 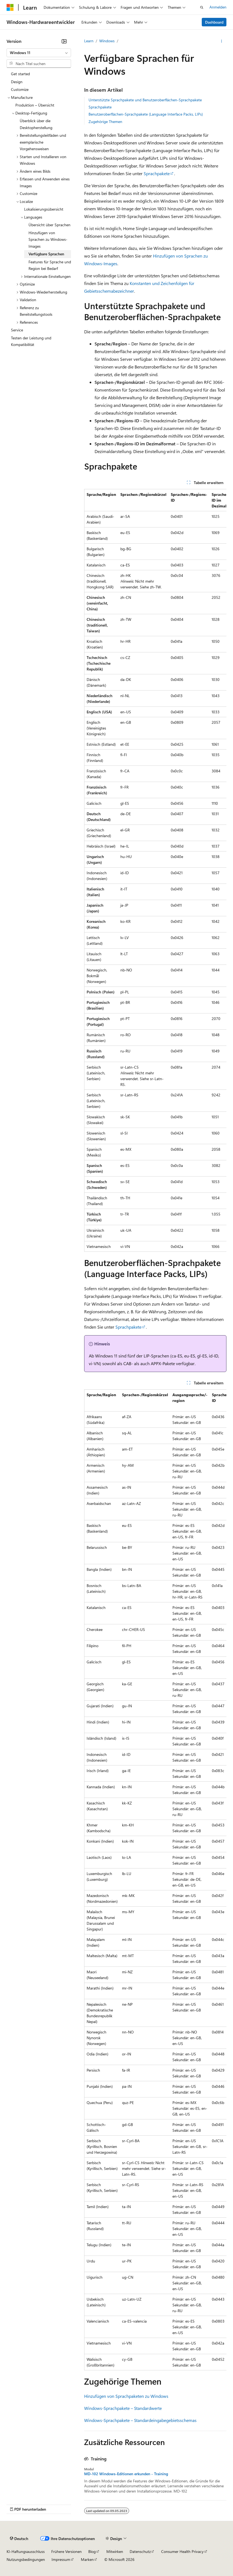 What do you see at coordinates (88, 40) in the screenshot?
I see `Learn` at bounding box center [88, 40].